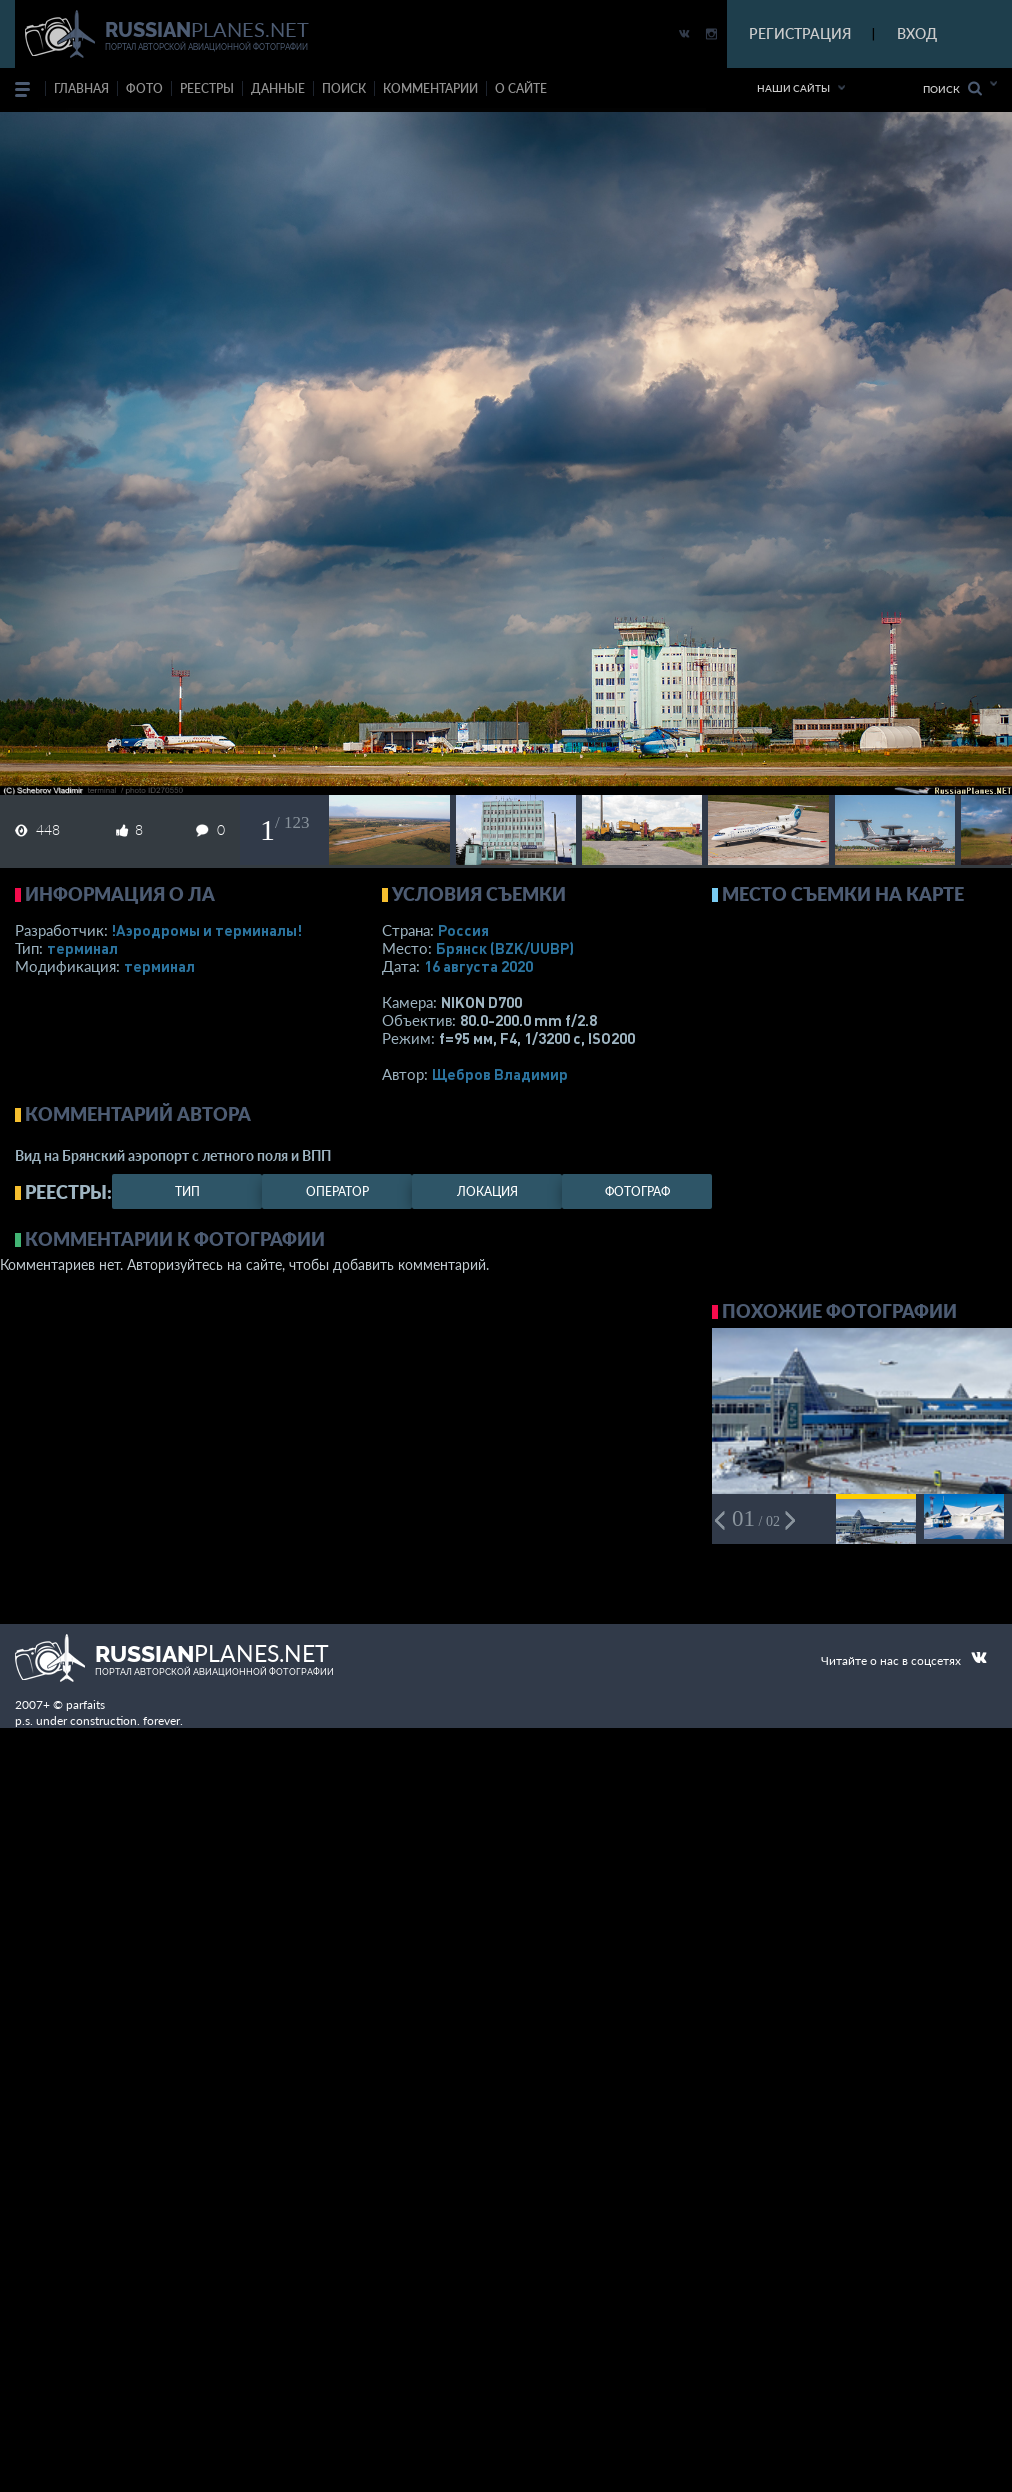 This screenshot has height=2492, width=1012. I want to click on ВХОД, so click(917, 33).